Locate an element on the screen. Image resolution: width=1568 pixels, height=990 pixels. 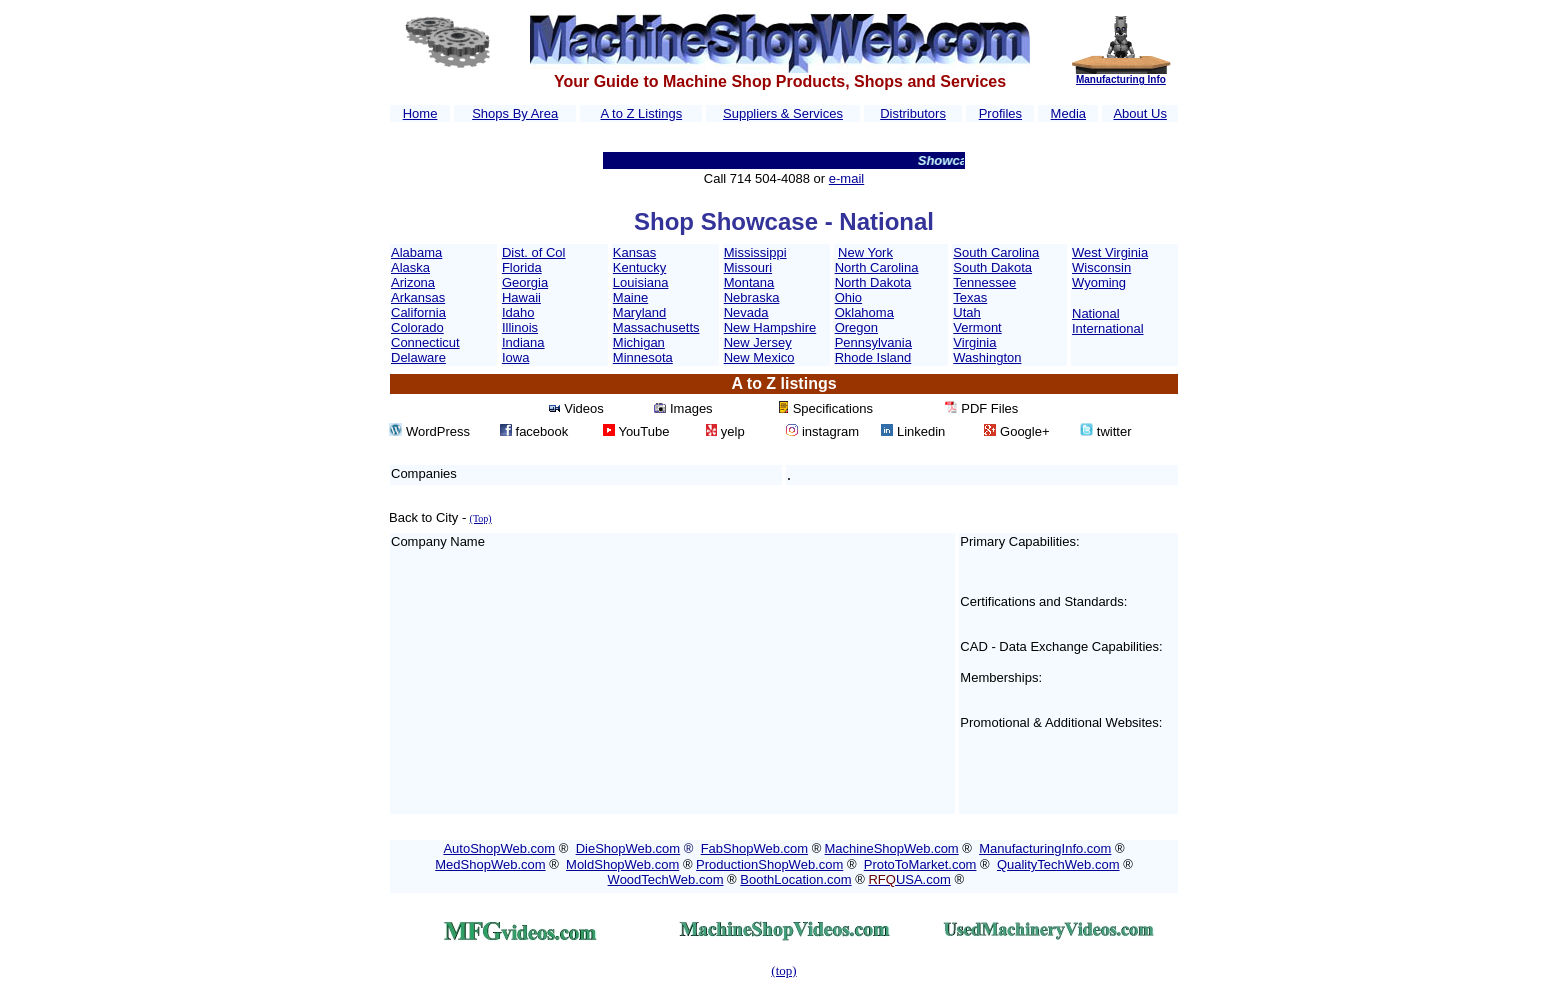
Missouri is located at coordinates (748, 267).